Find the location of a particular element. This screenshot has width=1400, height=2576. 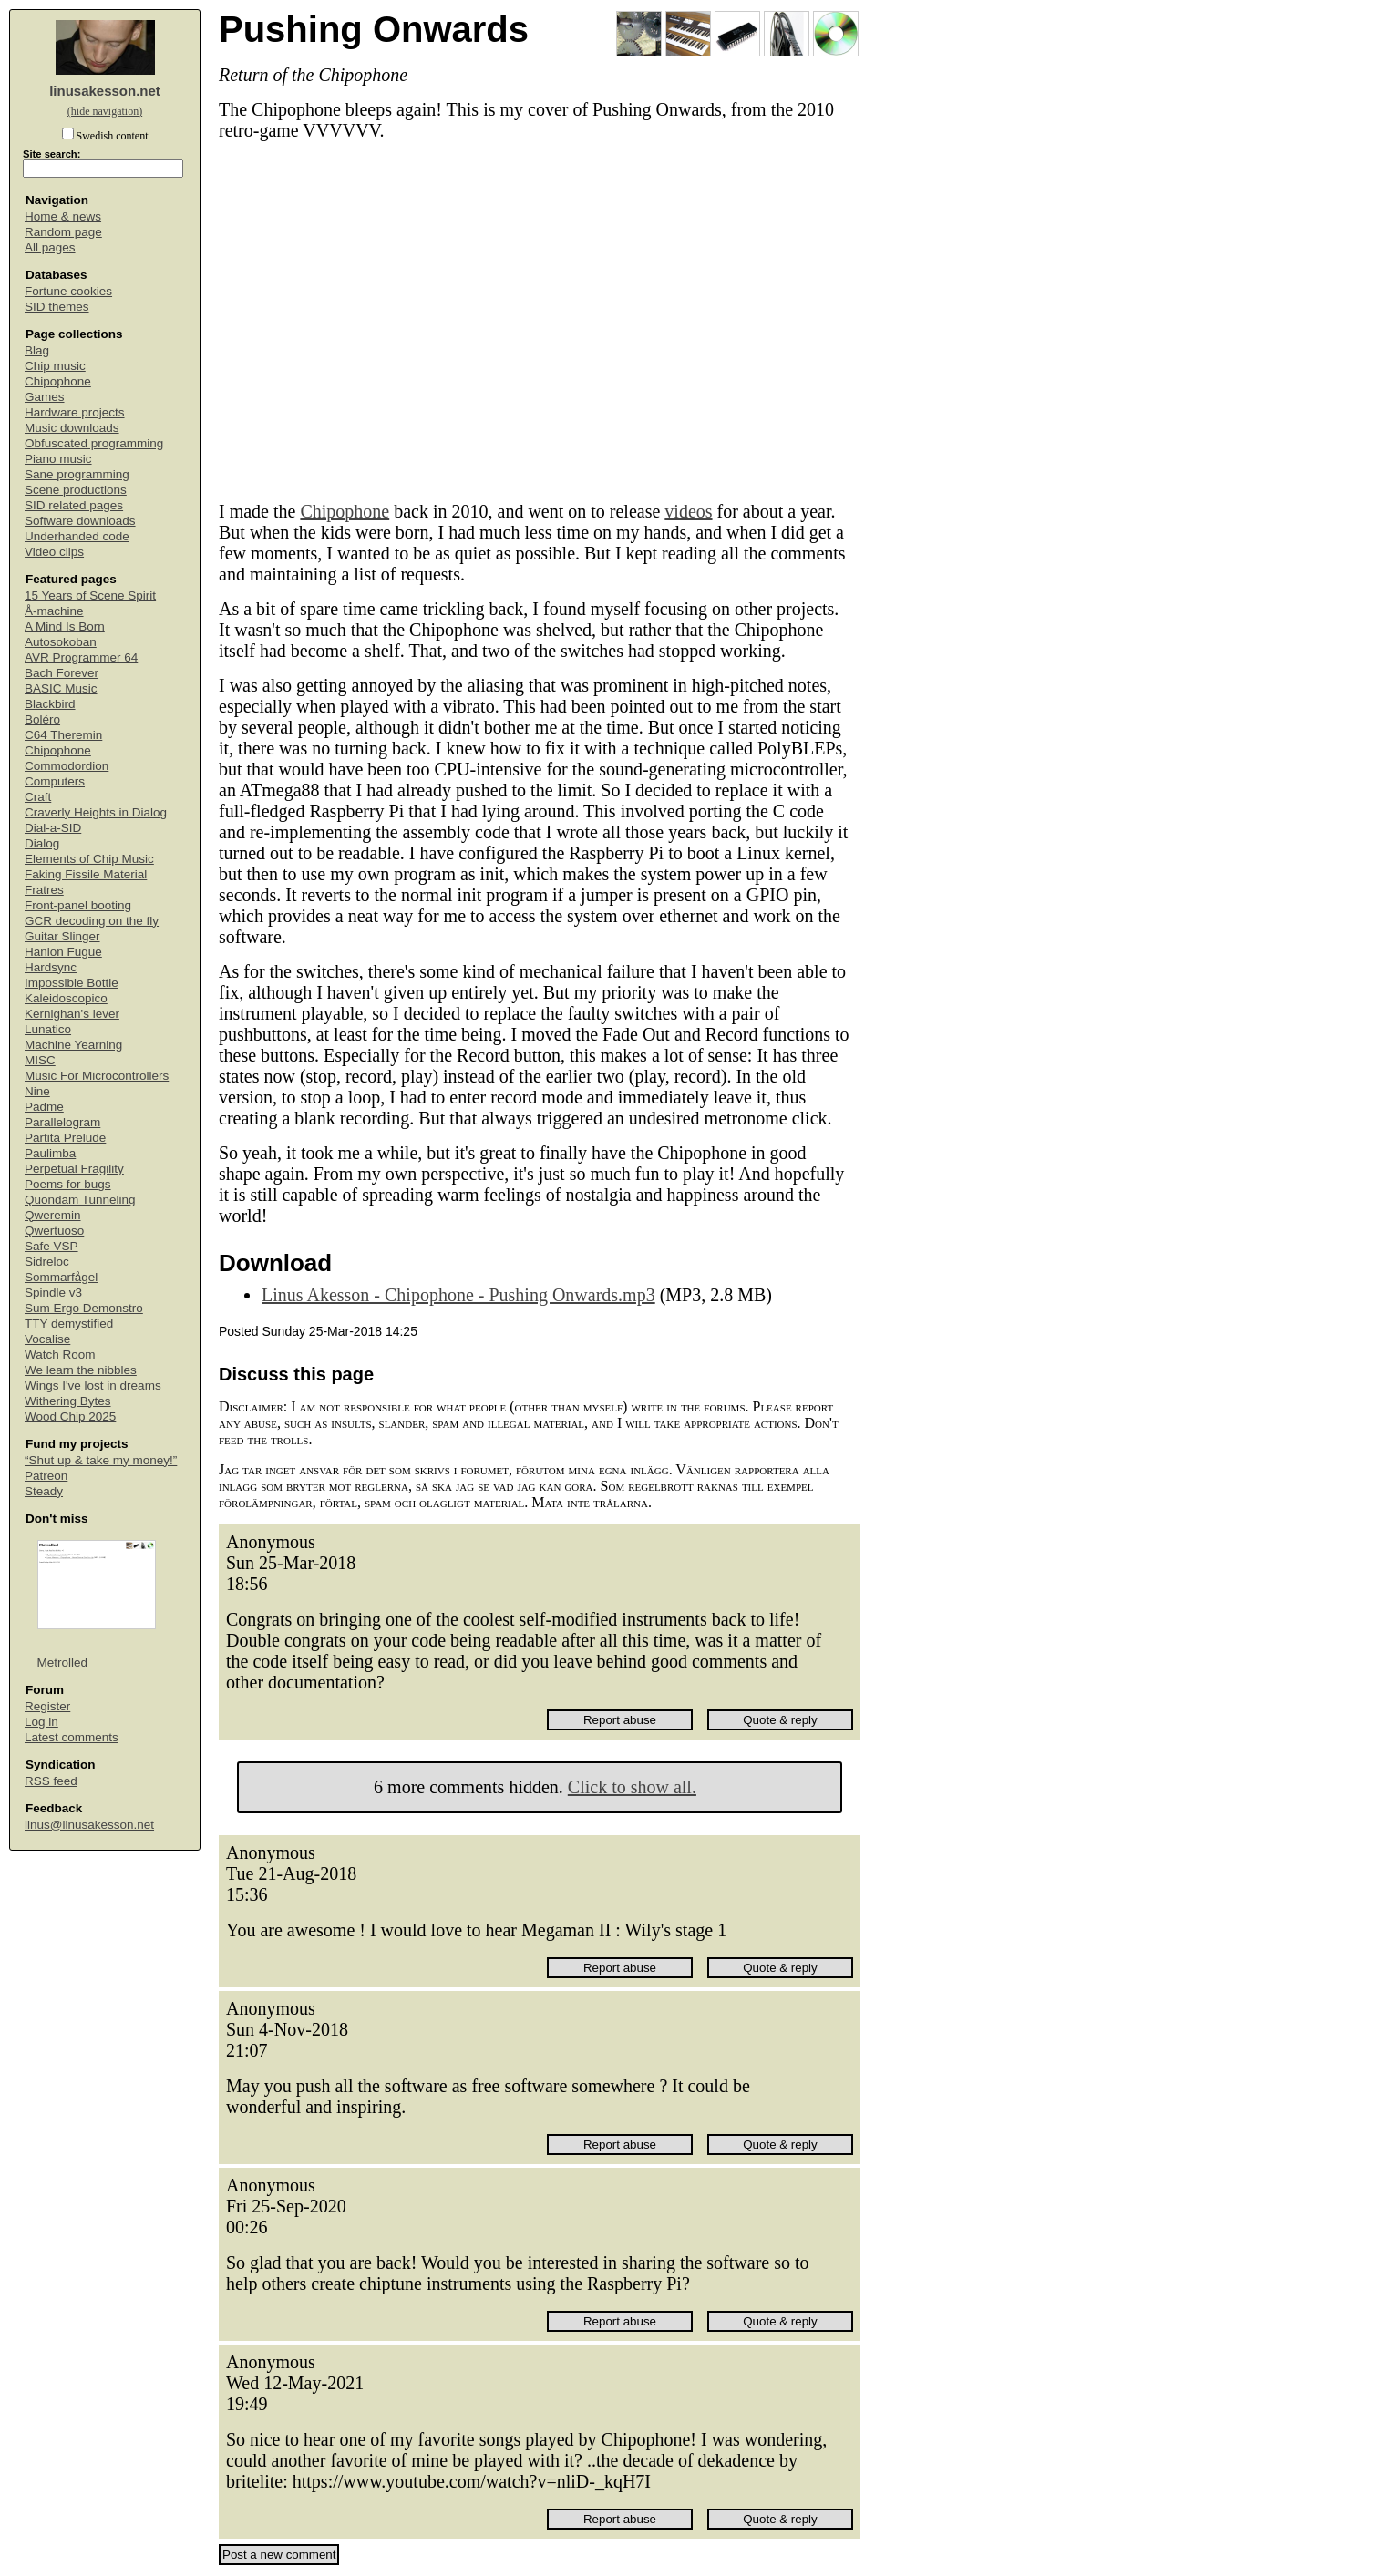

Autosokoban is located at coordinates (61, 642).